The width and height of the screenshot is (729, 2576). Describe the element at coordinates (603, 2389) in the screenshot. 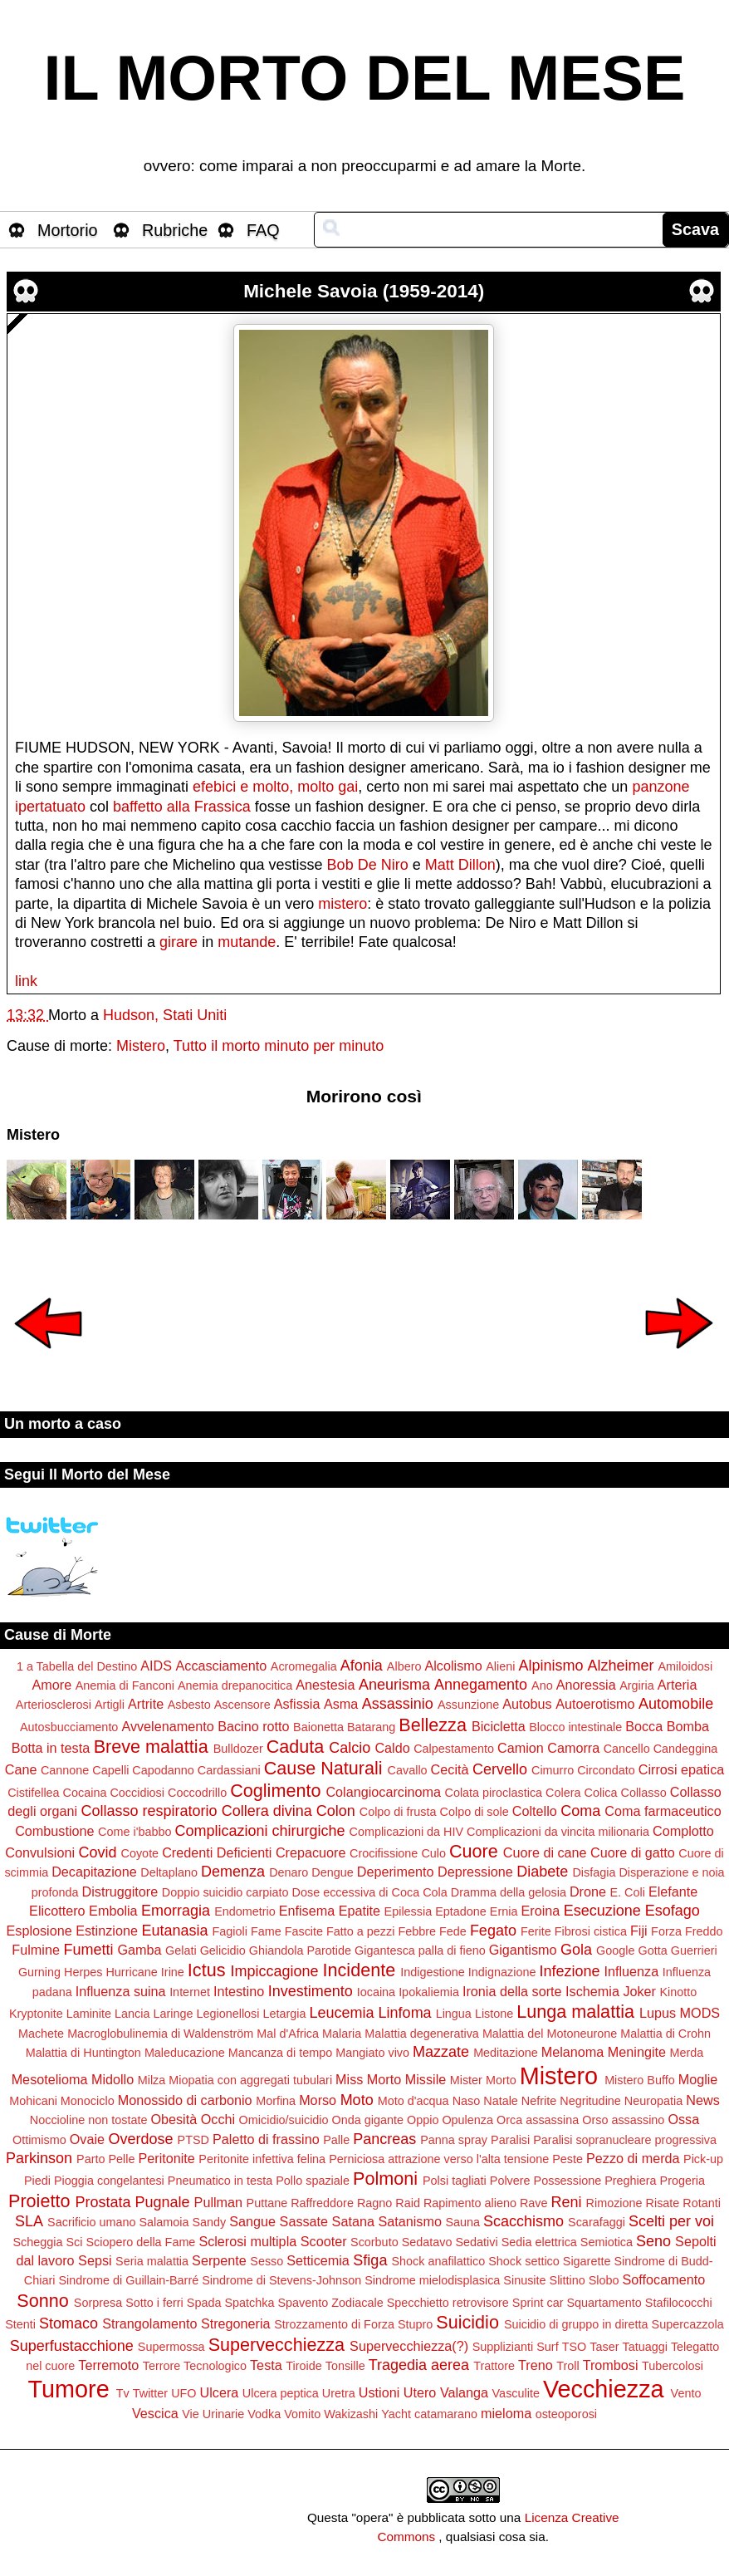

I see `Vecchiezza` at that location.